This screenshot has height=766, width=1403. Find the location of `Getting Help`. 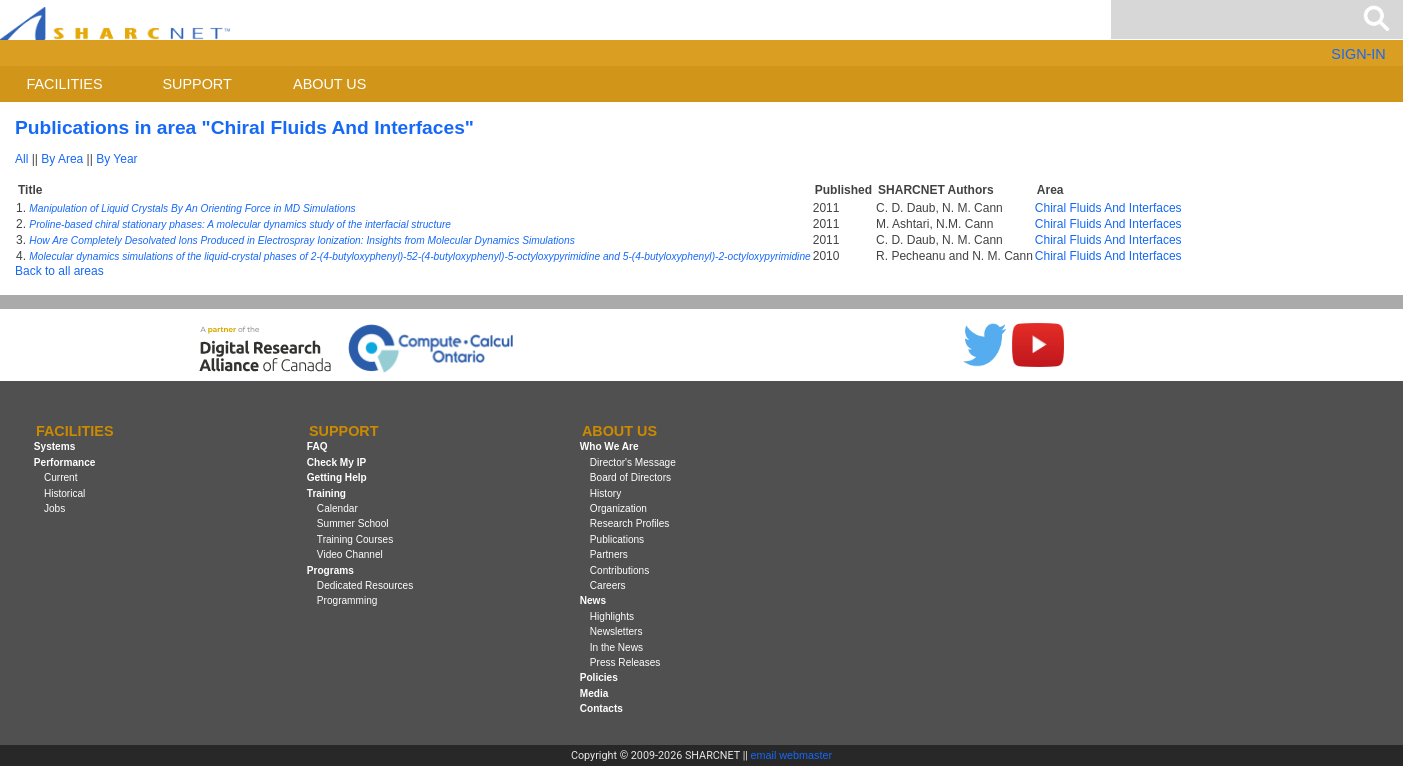

Getting Help is located at coordinates (337, 477).